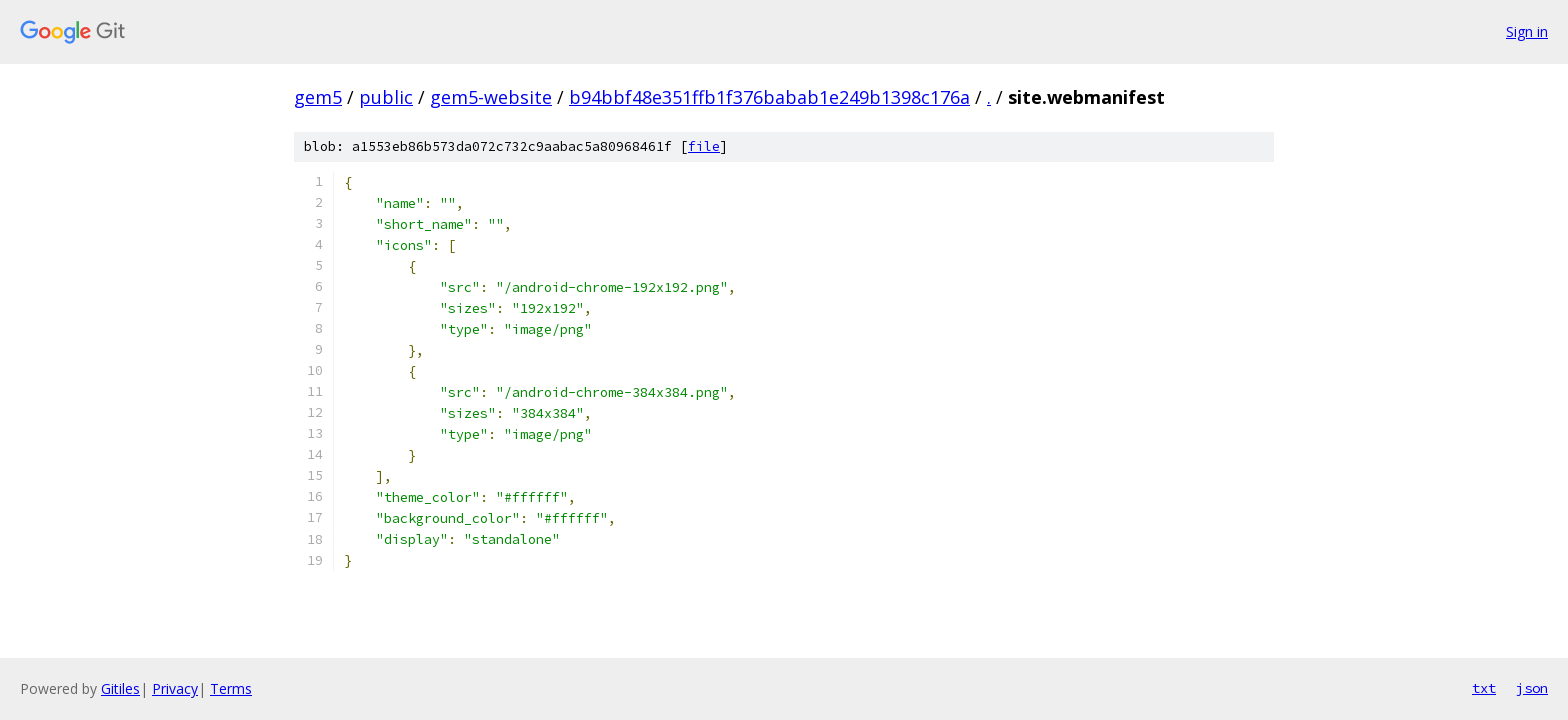  What do you see at coordinates (120, 688) in the screenshot?
I see `Gitiles` at bounding box center [120, 688].